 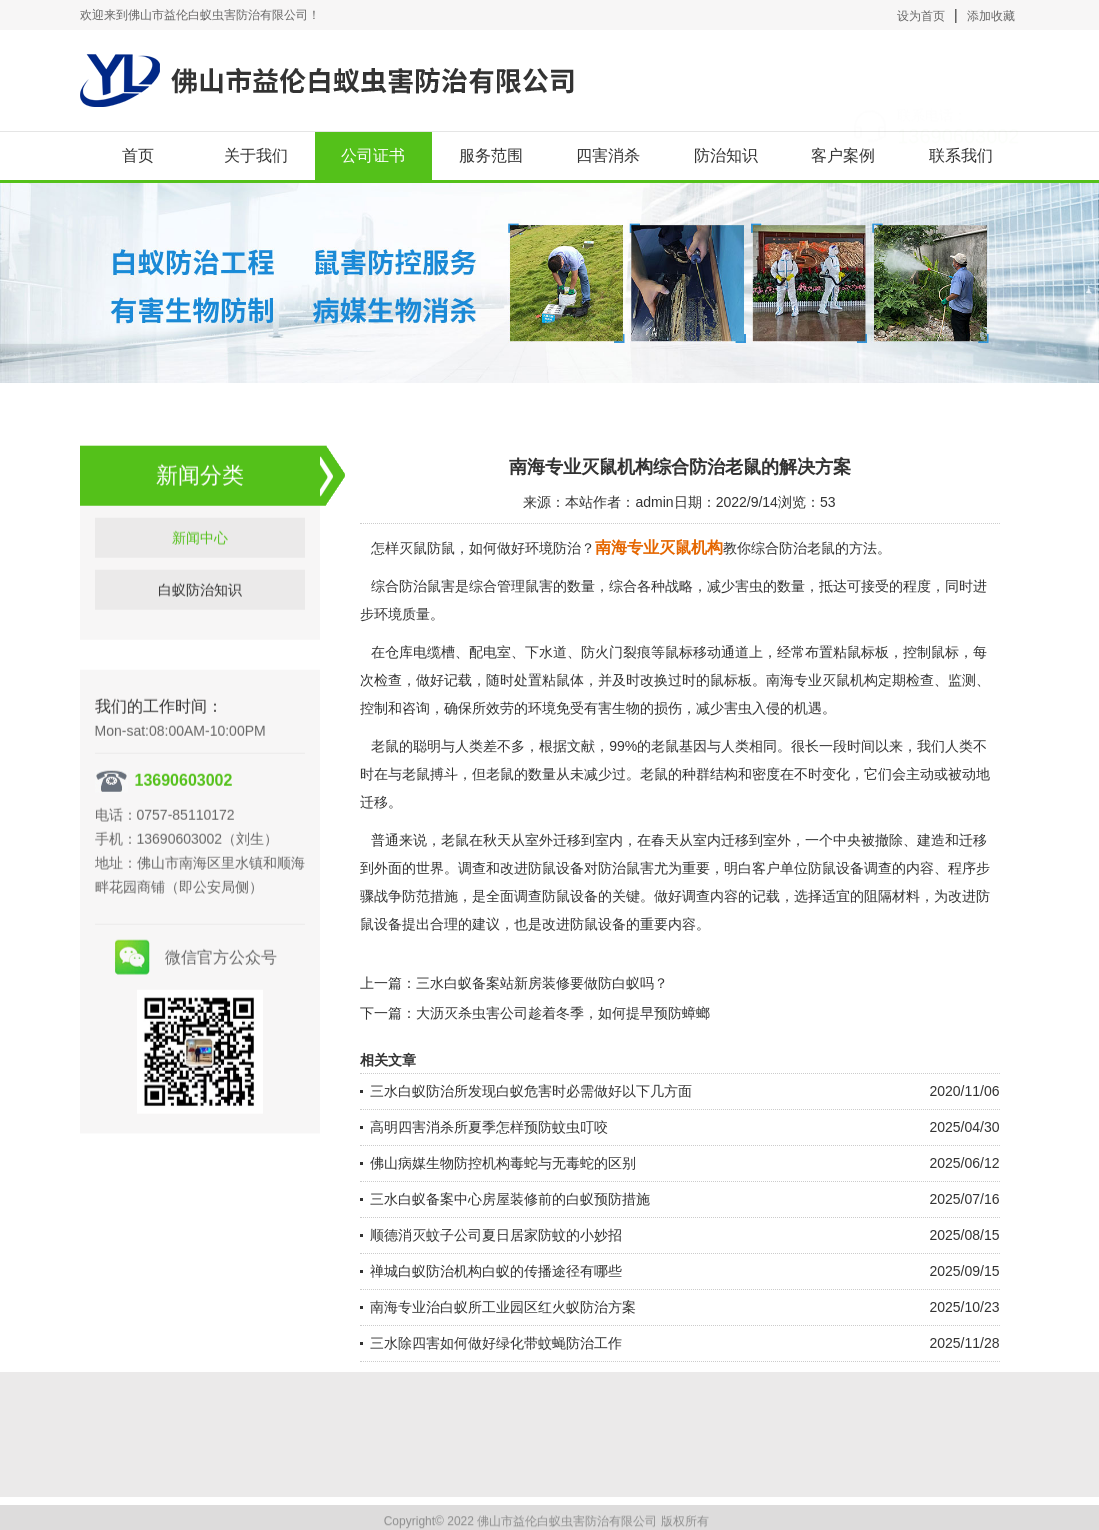 What do you see at coordinates (138, 155) in the screenshot?
I see `首页` at bounding box center [138, 155].